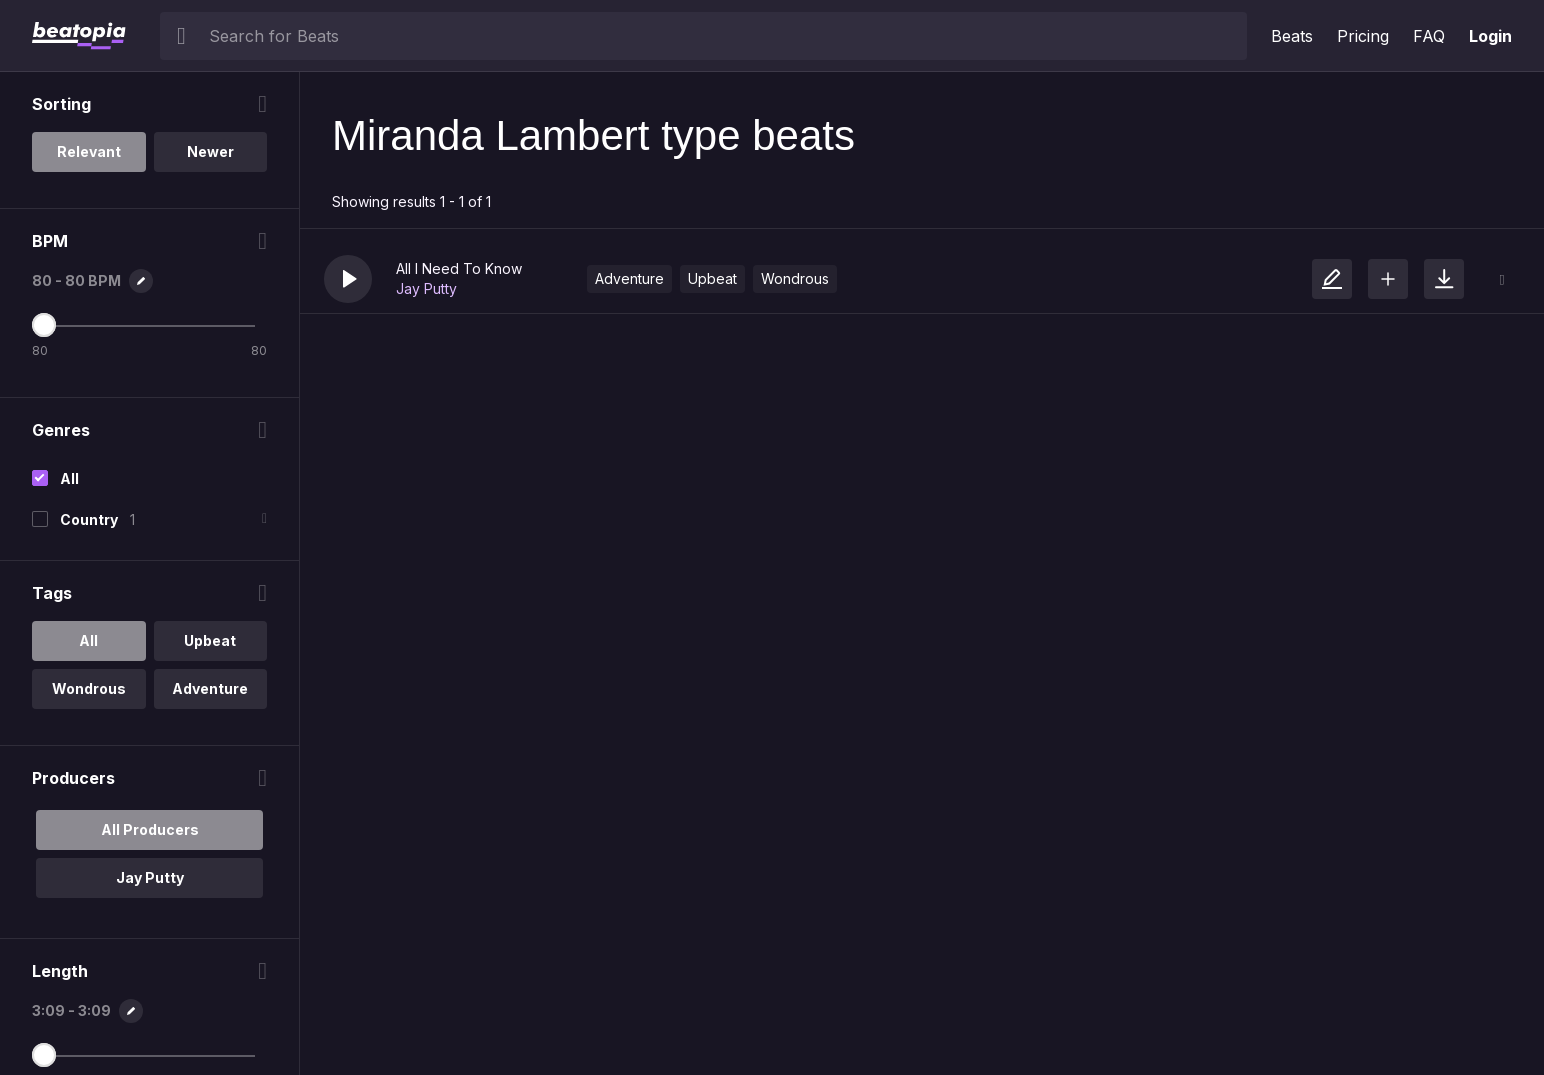  Describe the element at coordinates (1292, 36) in the screenshot. I see `Beats` at that location.